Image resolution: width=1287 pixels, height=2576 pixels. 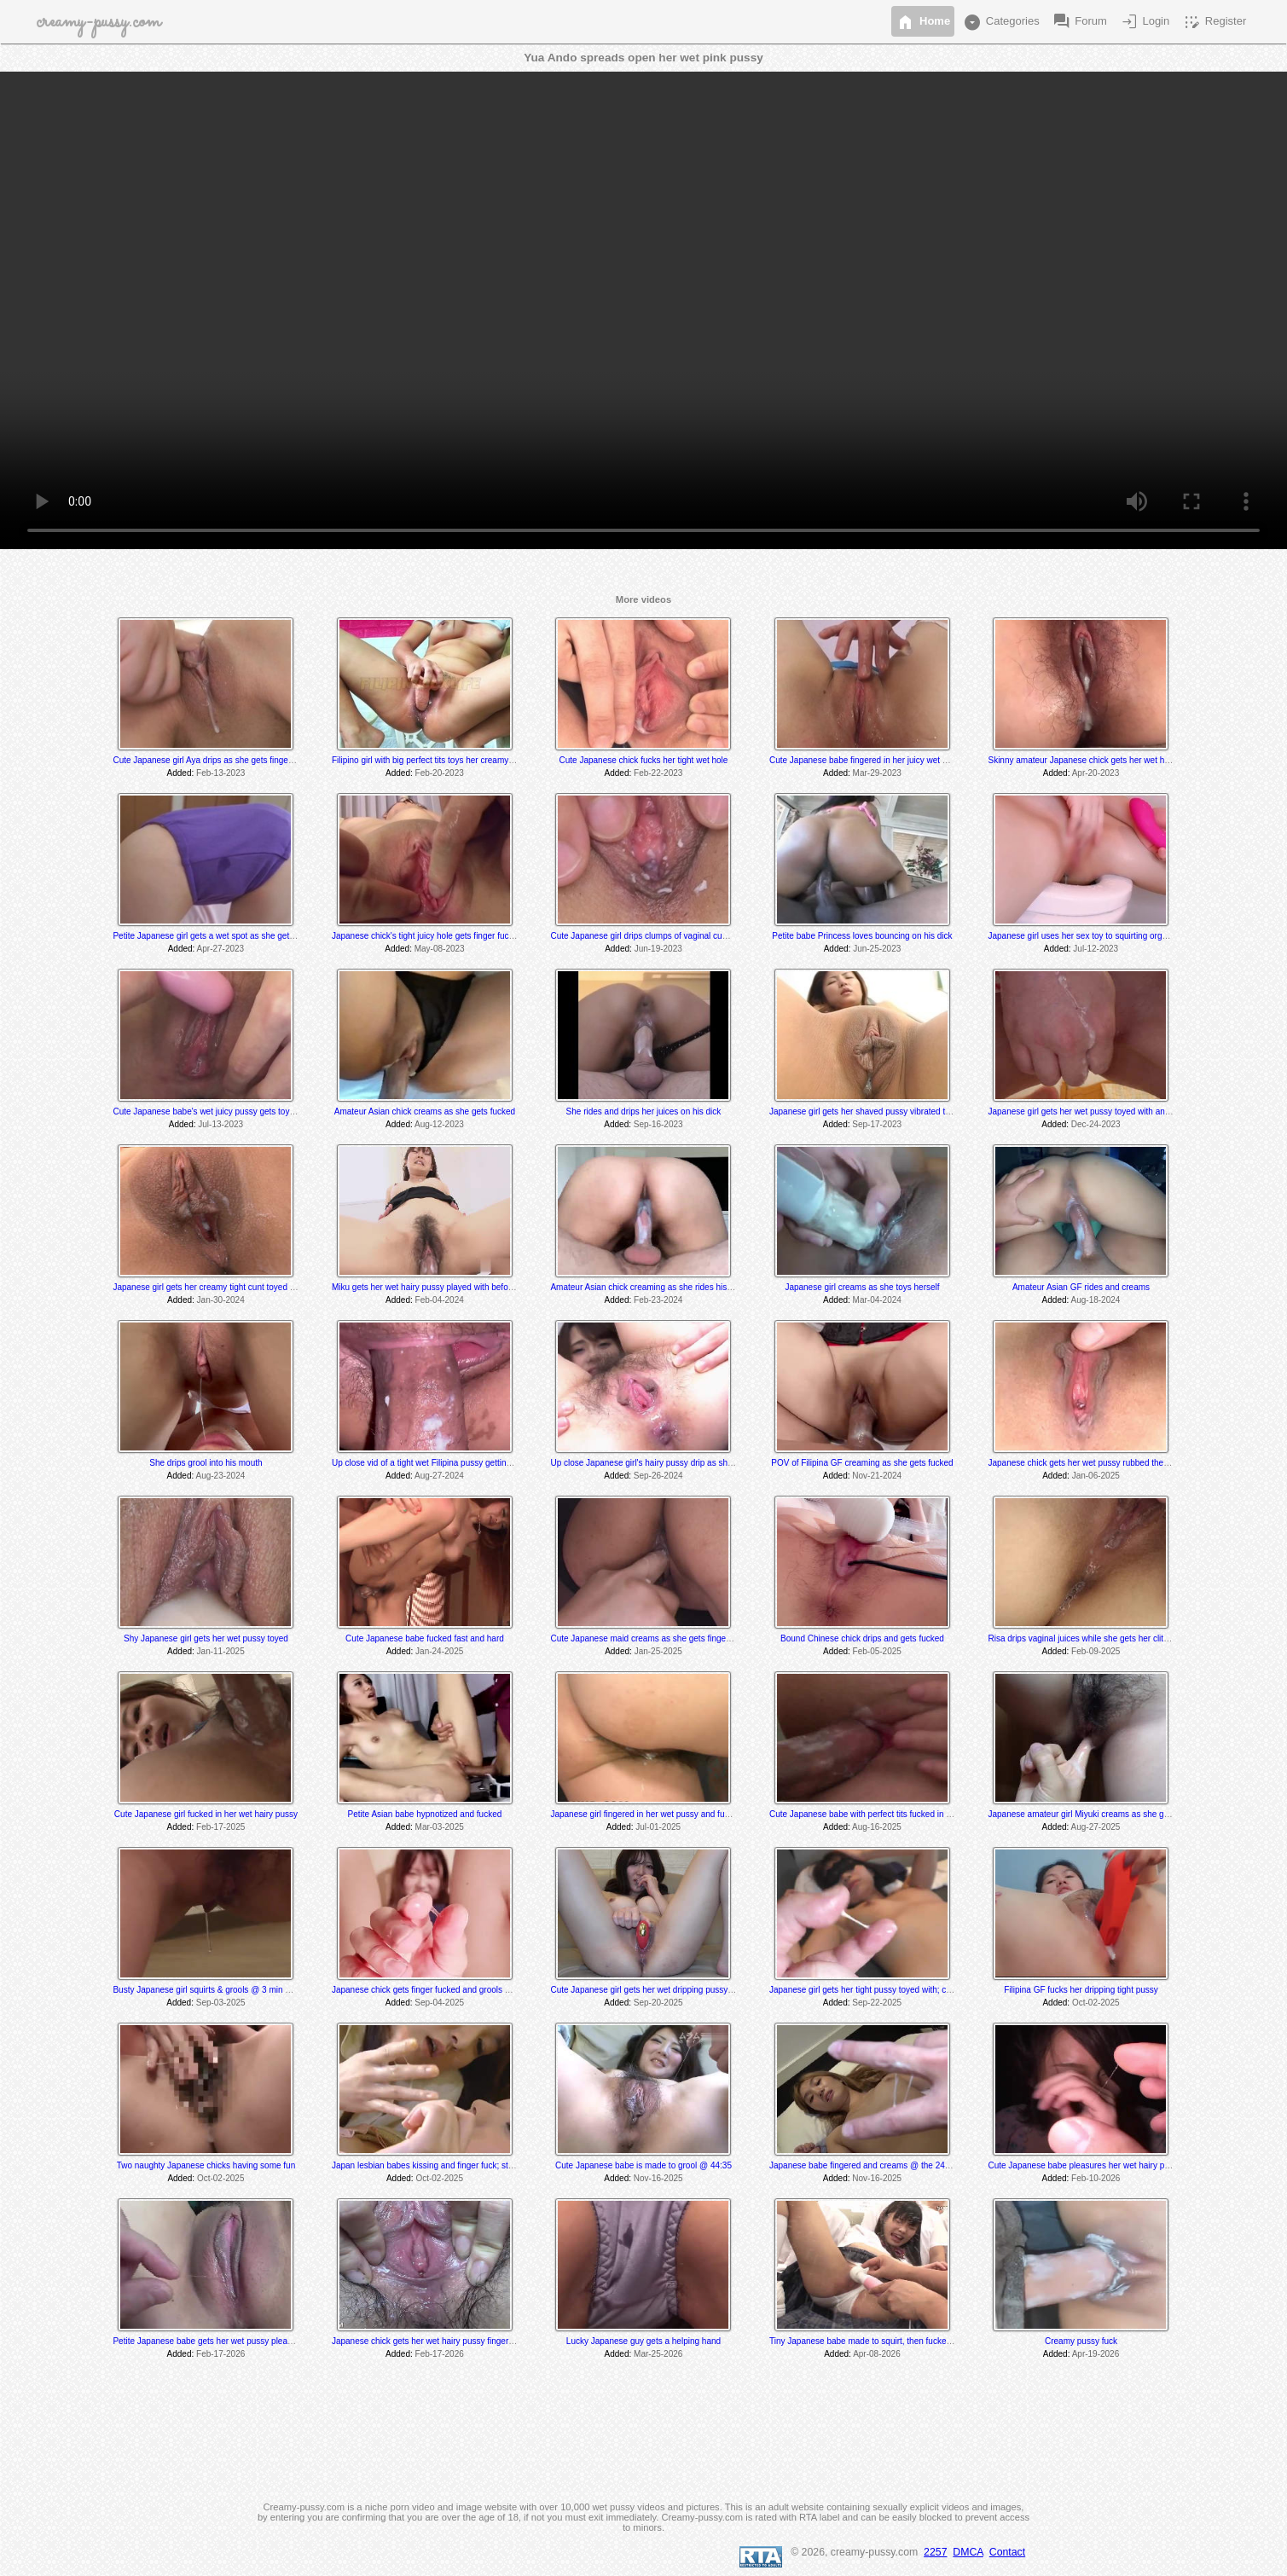 I want to click on Cute Japanese girl Aya drips as she gets fingered and toyed, so click(x=226, y=760).